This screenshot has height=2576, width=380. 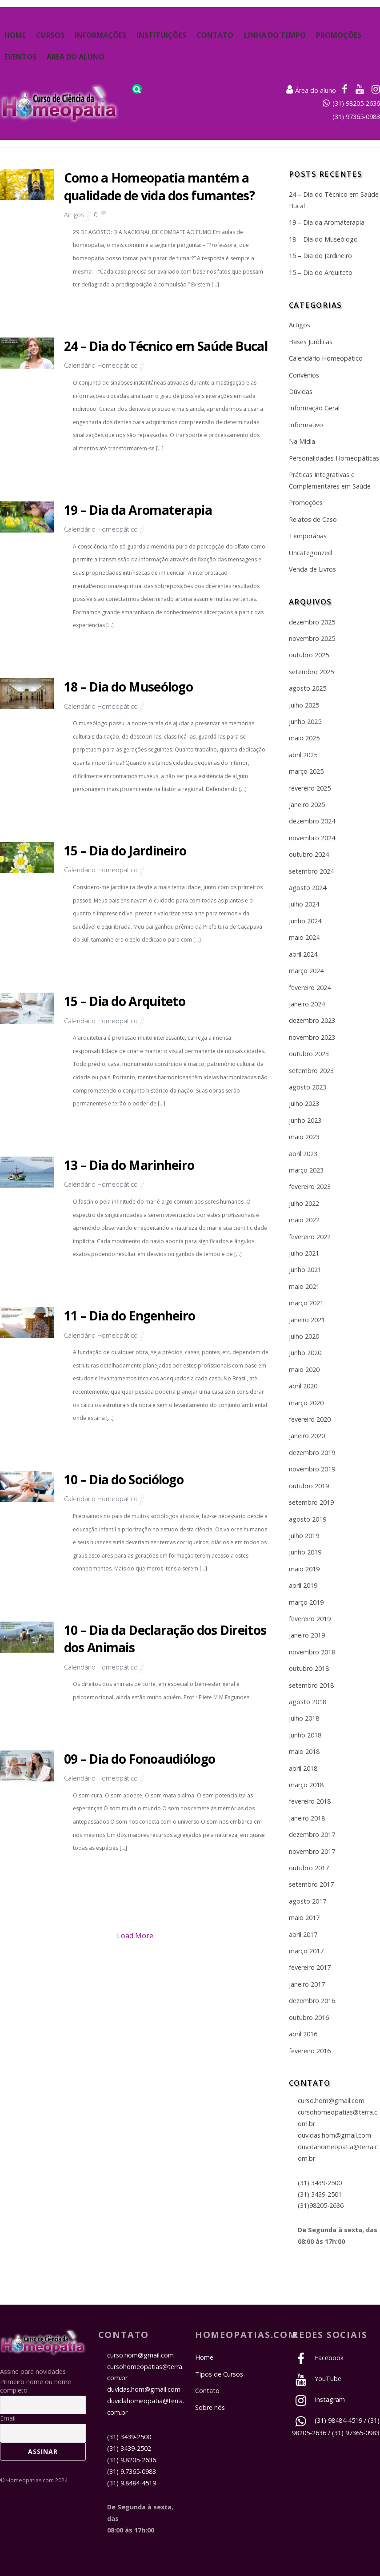 What do you see at coordinates (129, 2448) in the screenshot?
I see `(31) 3439-2502` at bounding box center [129, 2448].